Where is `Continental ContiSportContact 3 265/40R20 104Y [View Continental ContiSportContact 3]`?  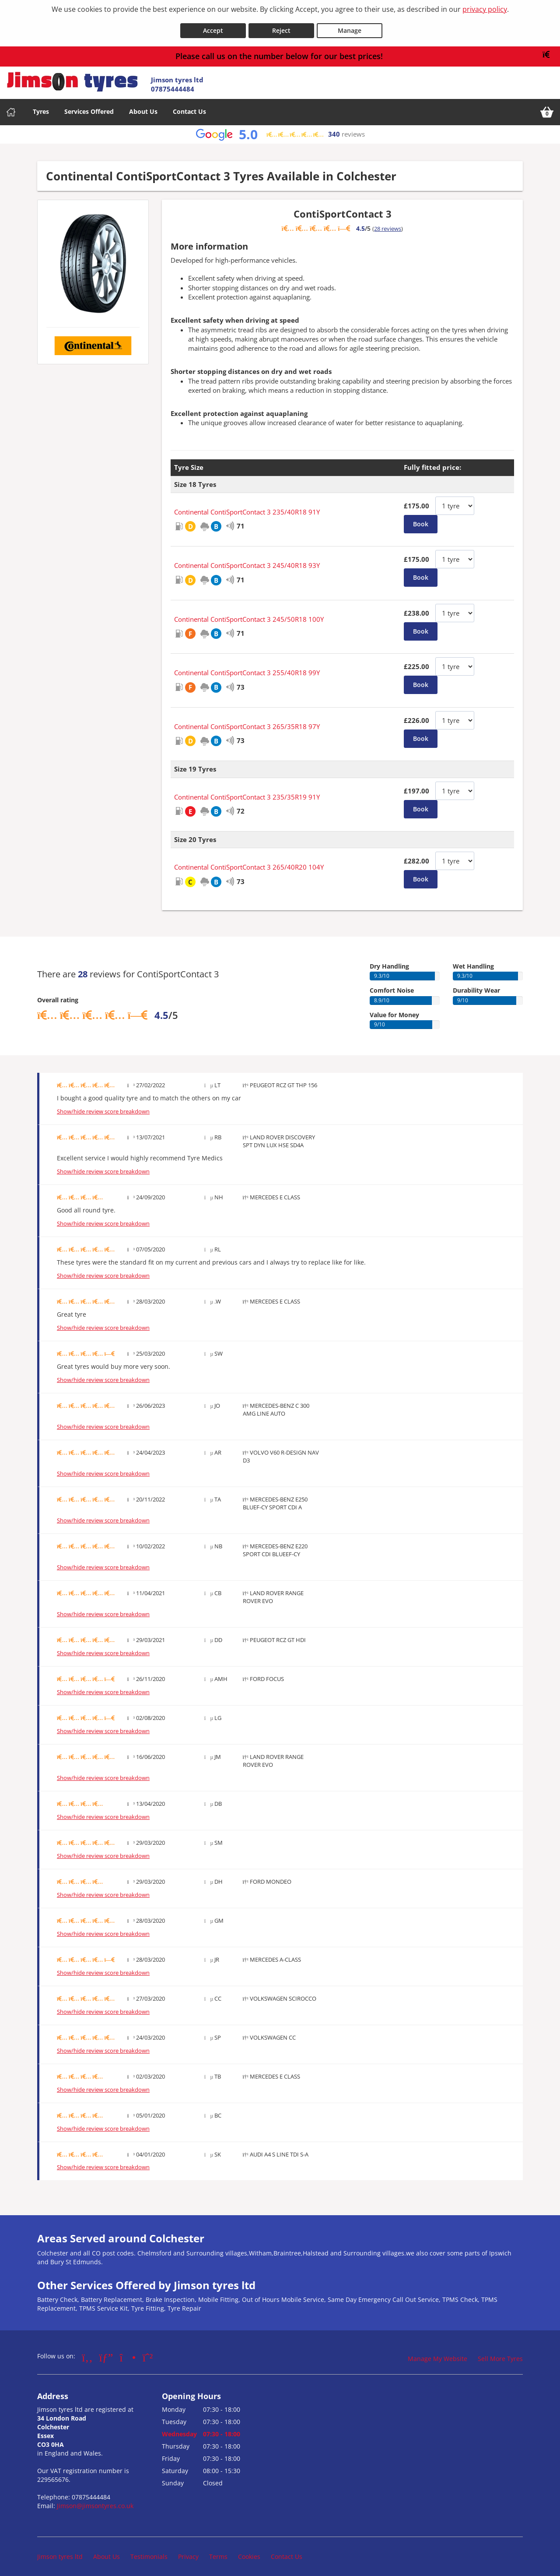
Continental ContiSportContact 3 265/40R20 104Y [View Continental ContiSportContact 3] is located at coordinates (249, 862).